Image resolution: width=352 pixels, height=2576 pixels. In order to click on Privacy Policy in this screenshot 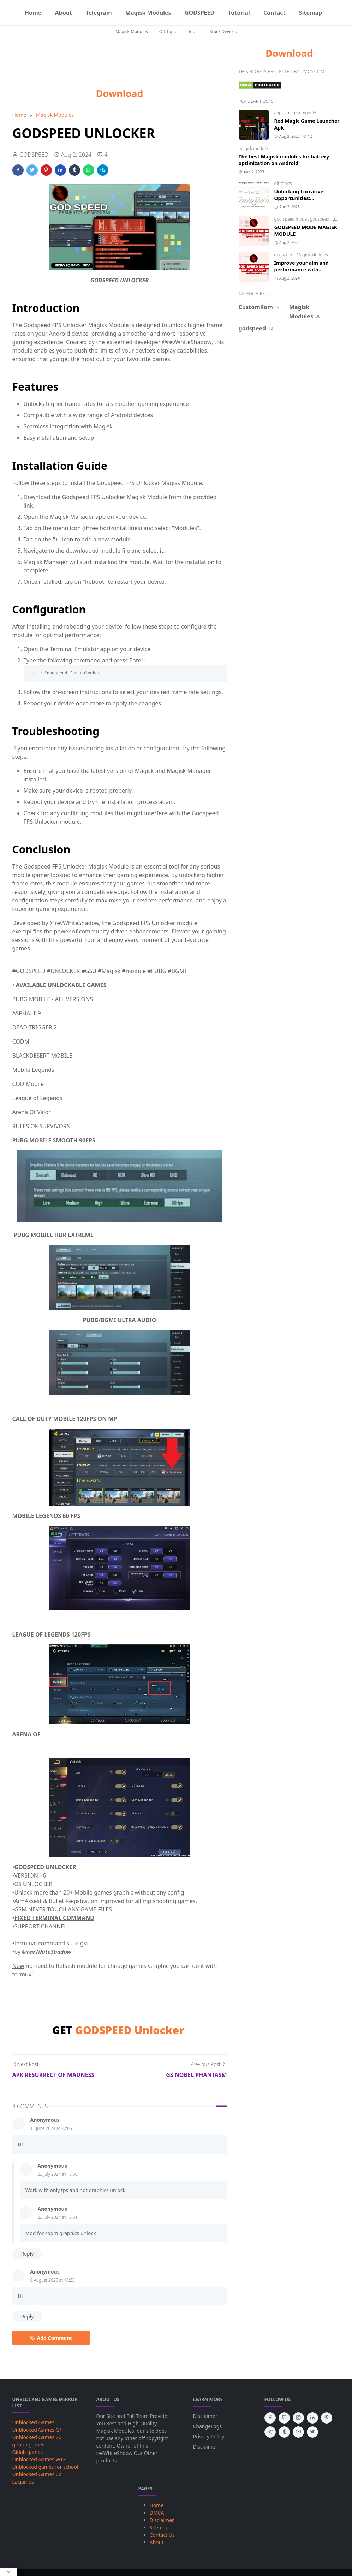, I will do `click(208, 2436)`.